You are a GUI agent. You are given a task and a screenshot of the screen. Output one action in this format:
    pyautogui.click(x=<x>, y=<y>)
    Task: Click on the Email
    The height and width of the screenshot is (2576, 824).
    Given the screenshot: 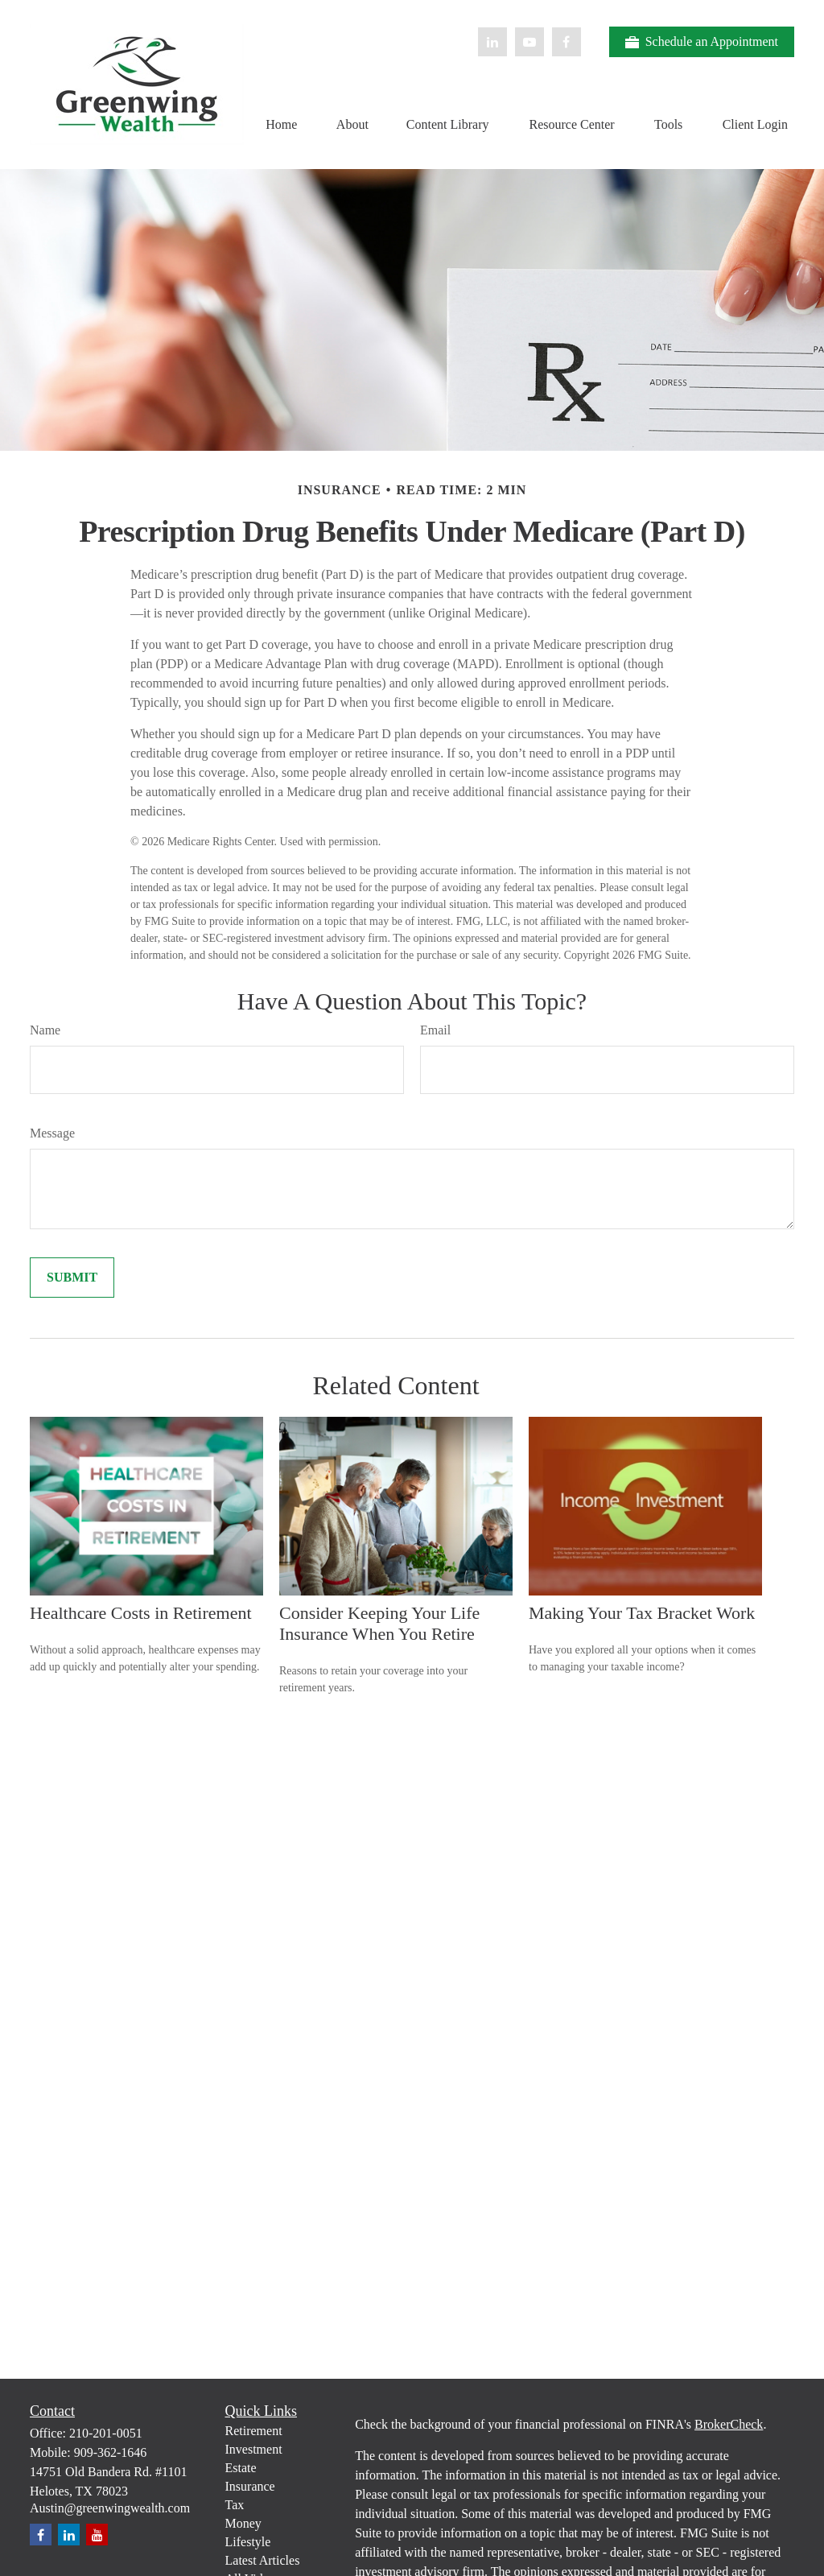 What is the action you would take?
    pyautogui.click(x=435, y=1030)
    